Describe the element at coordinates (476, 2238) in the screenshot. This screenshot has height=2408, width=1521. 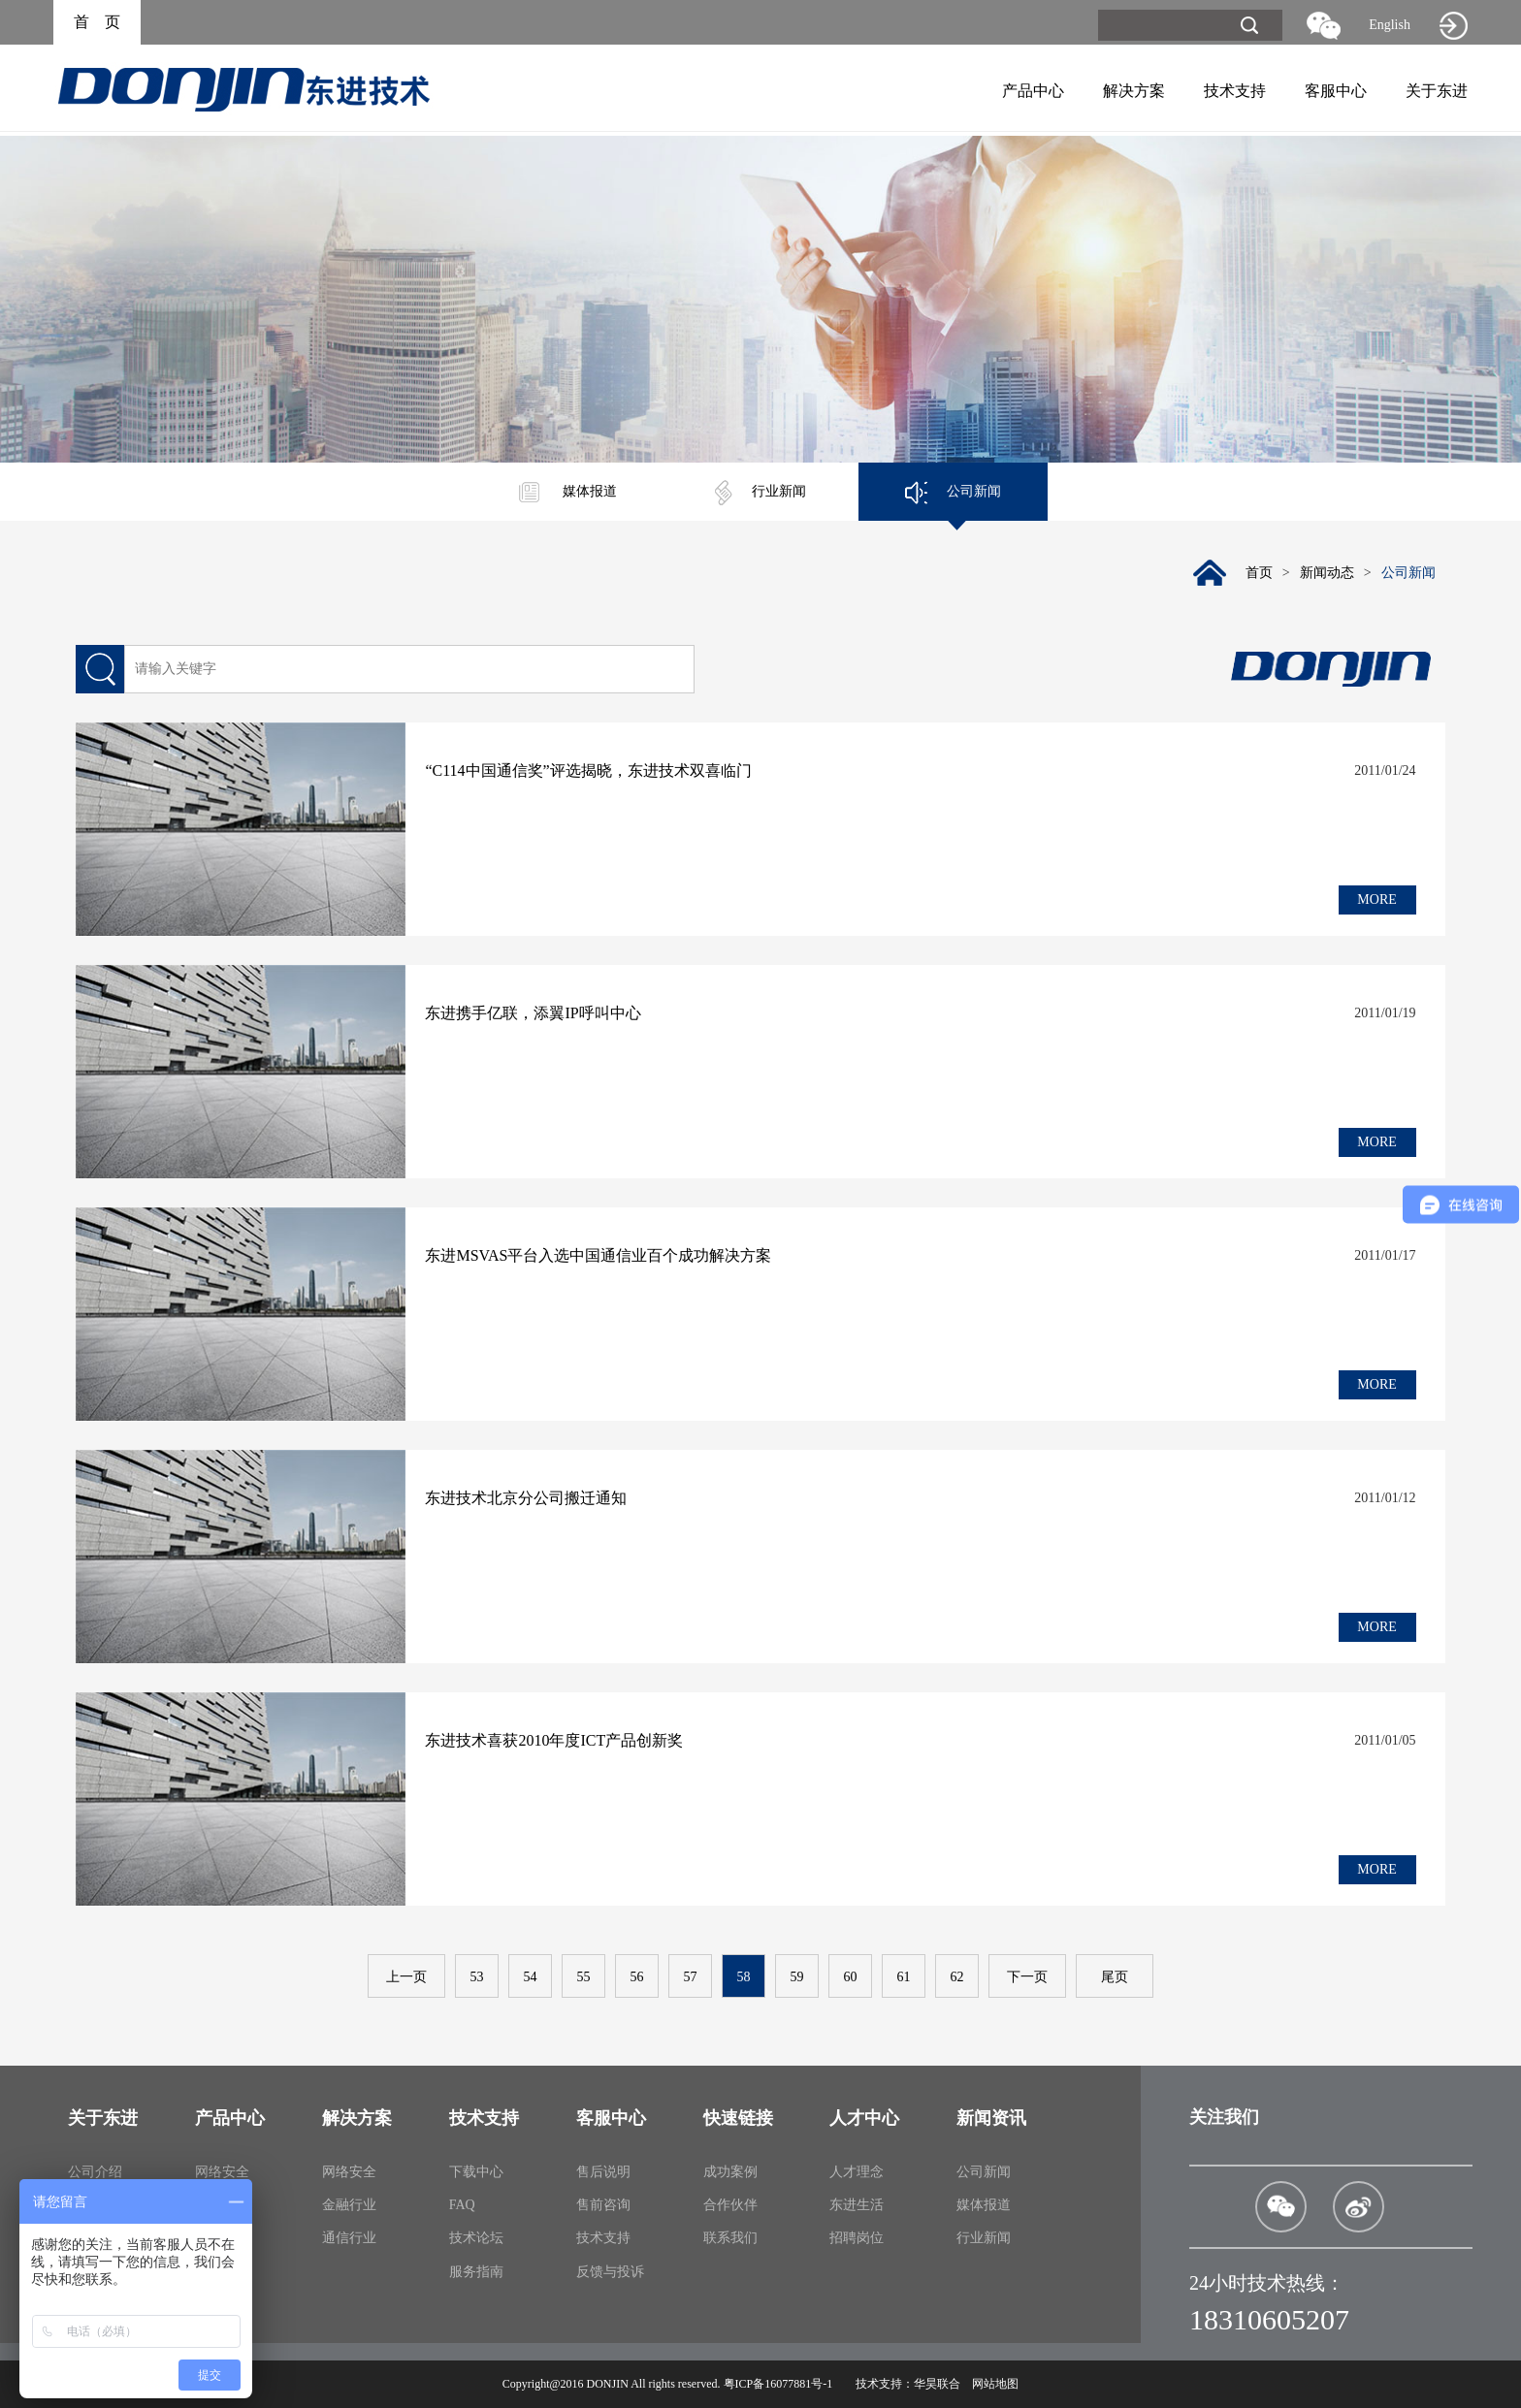
I see `技术论坛` at that location.